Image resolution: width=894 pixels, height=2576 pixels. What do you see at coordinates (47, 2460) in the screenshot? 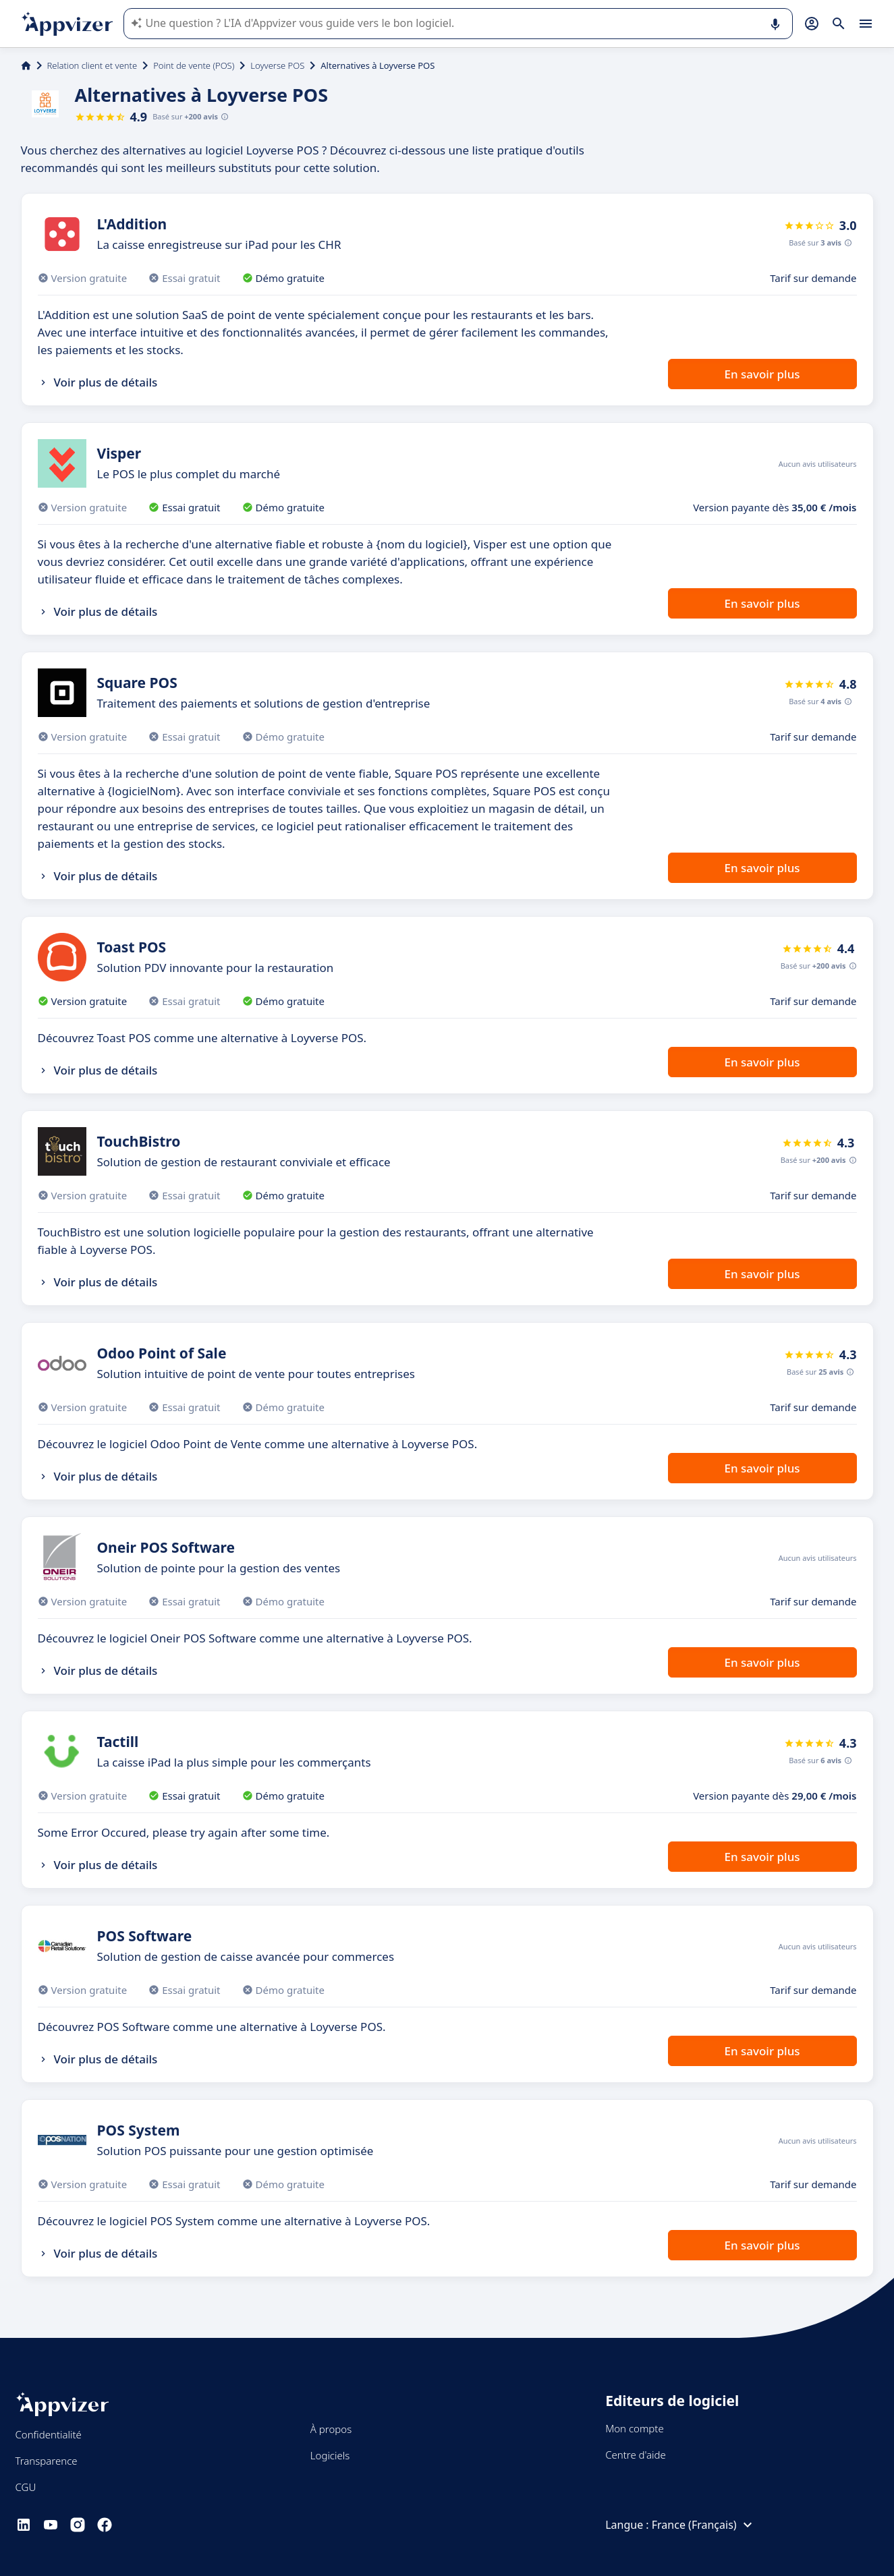
I see `Transparence` at bounding box center [47, 2460].